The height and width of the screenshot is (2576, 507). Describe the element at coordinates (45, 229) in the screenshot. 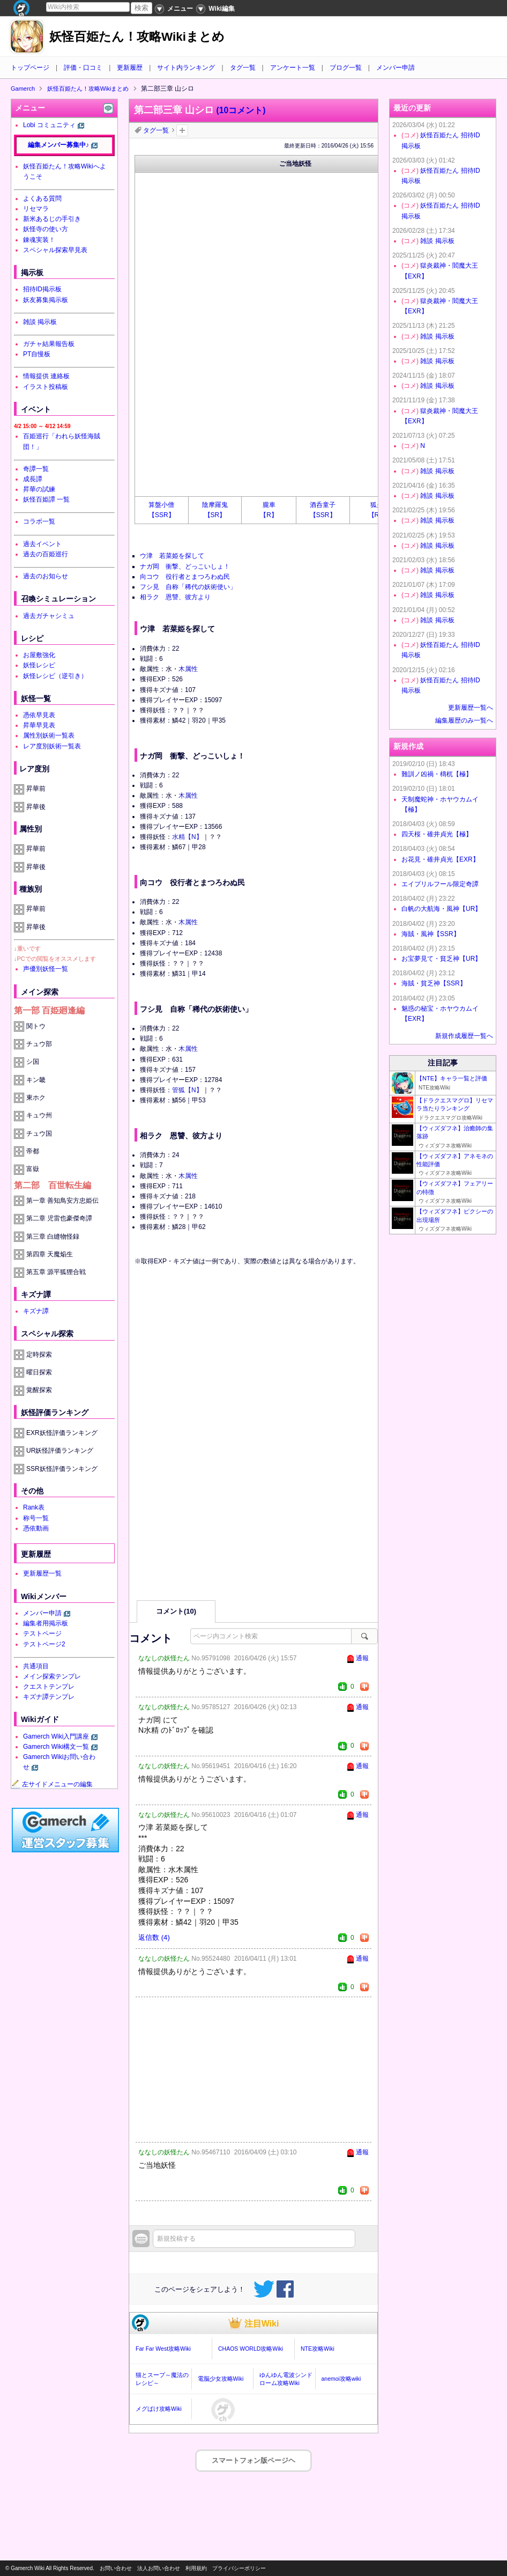

I see `妖怪寺の使い方` at that location.